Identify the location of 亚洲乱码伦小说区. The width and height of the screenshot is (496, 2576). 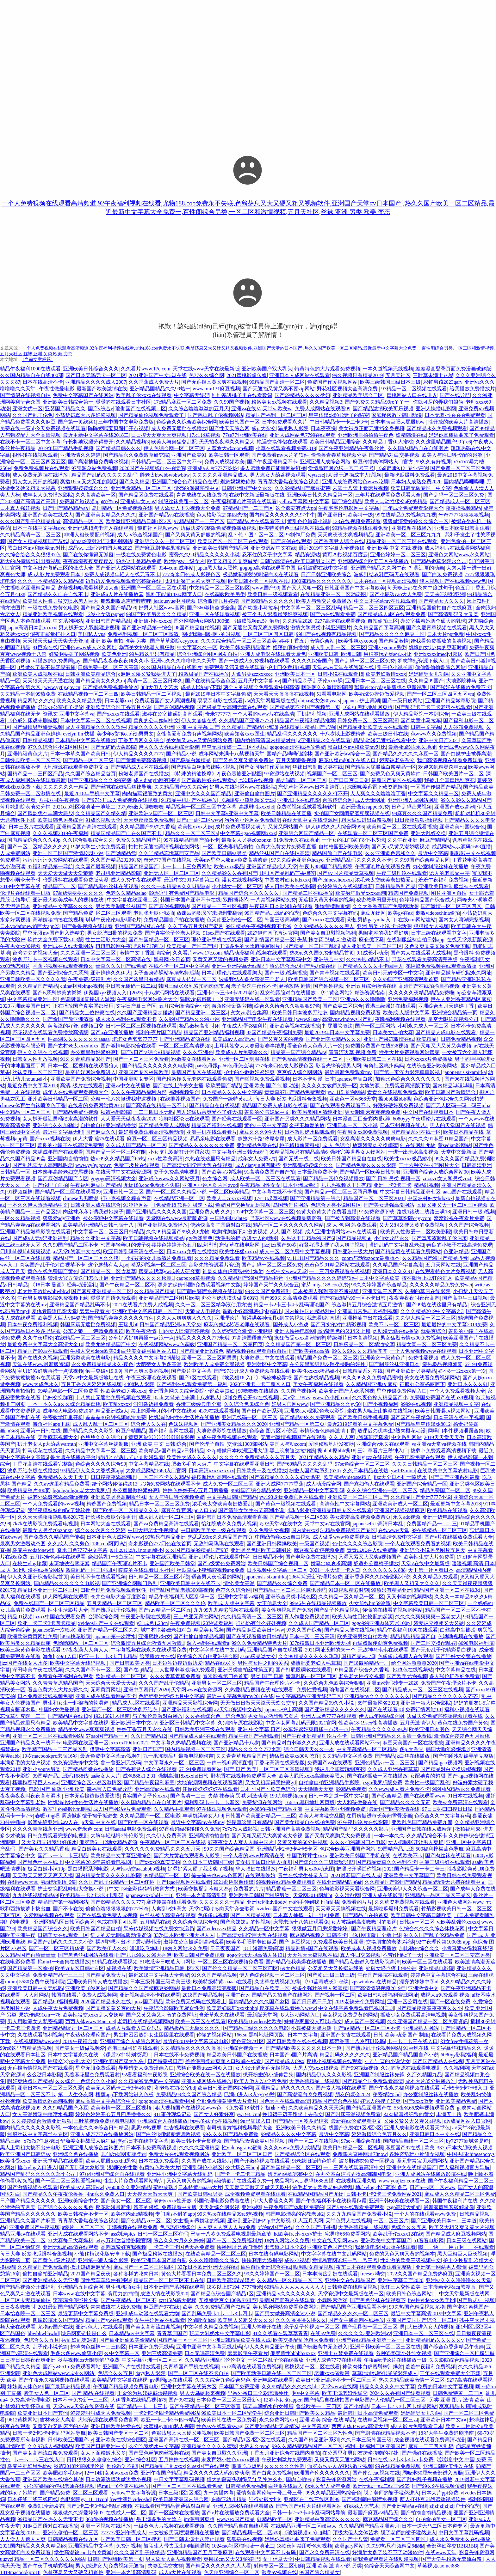
(202, 2167).